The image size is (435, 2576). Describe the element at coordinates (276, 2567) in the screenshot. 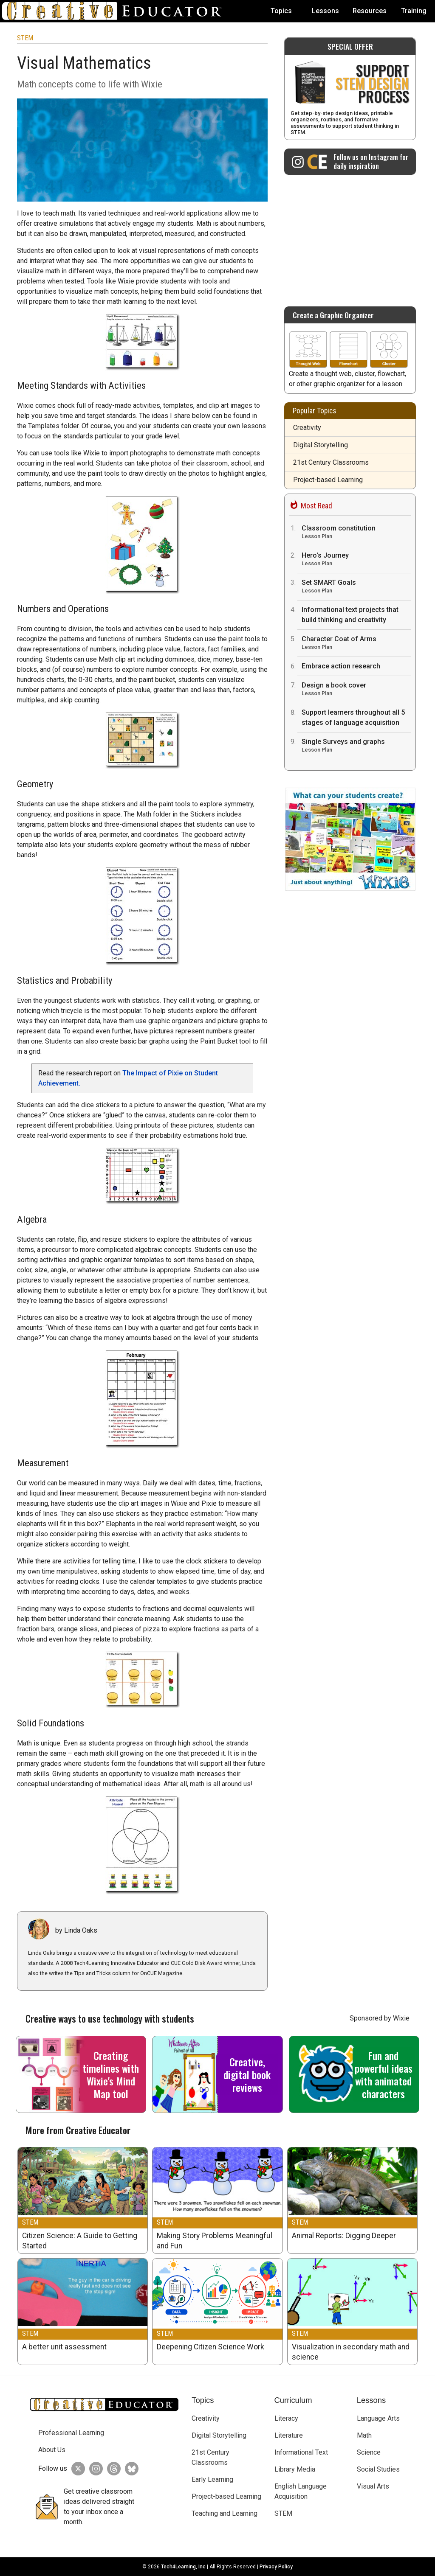

I see `Privacy Policy` at that location.